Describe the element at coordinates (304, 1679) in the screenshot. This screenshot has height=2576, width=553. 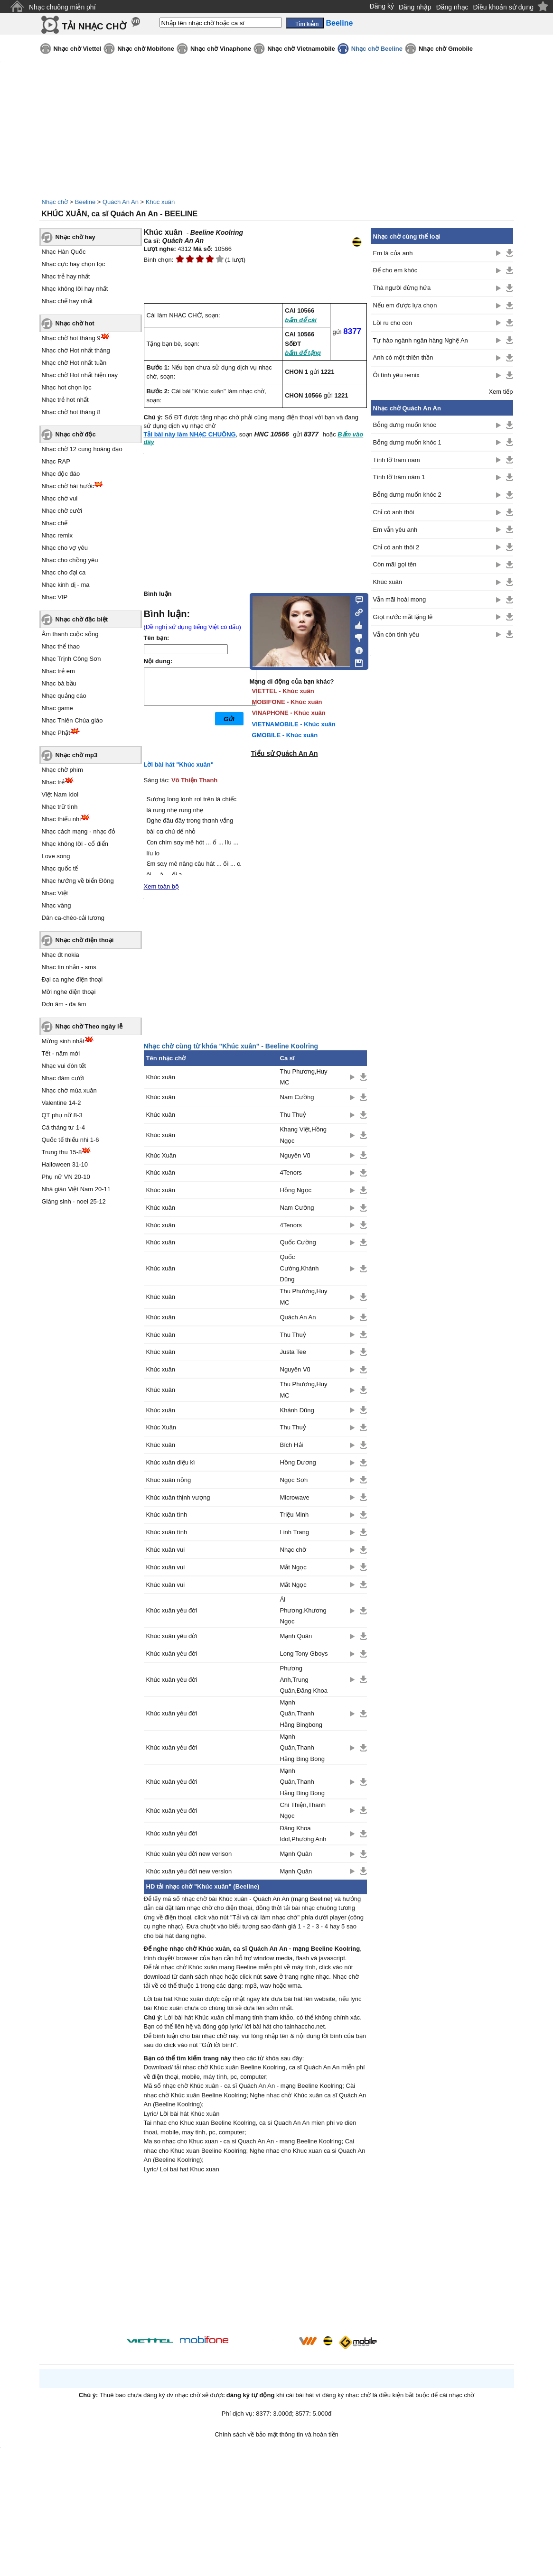
I see `Phương Anh,Trung Quân,Đăng Khoa` at that location.